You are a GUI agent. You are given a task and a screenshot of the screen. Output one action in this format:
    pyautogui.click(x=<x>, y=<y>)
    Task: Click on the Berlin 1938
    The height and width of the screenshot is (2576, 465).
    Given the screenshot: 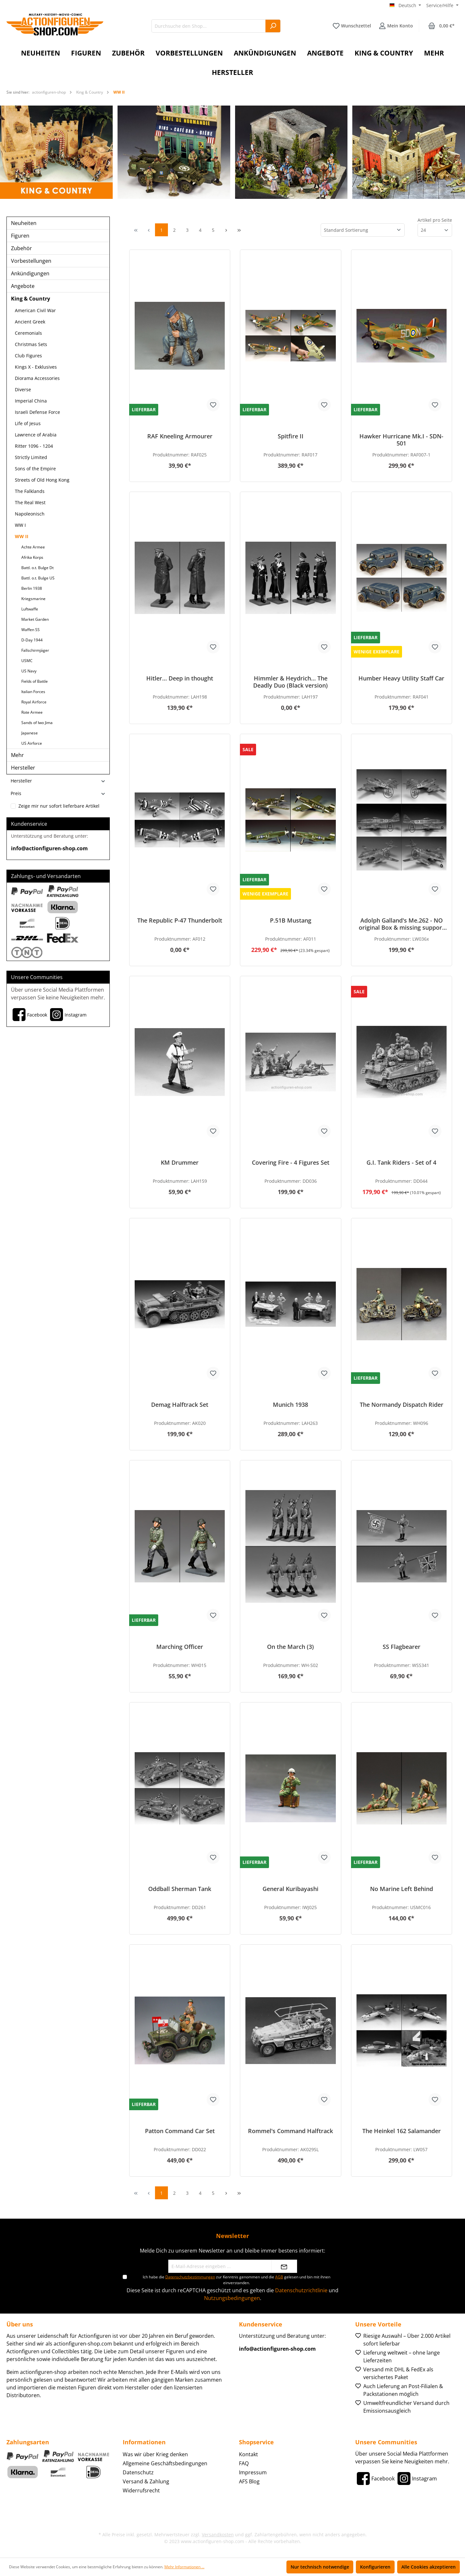 What is the action you would take?
    pyautogui.click(x=31, y=588)
    